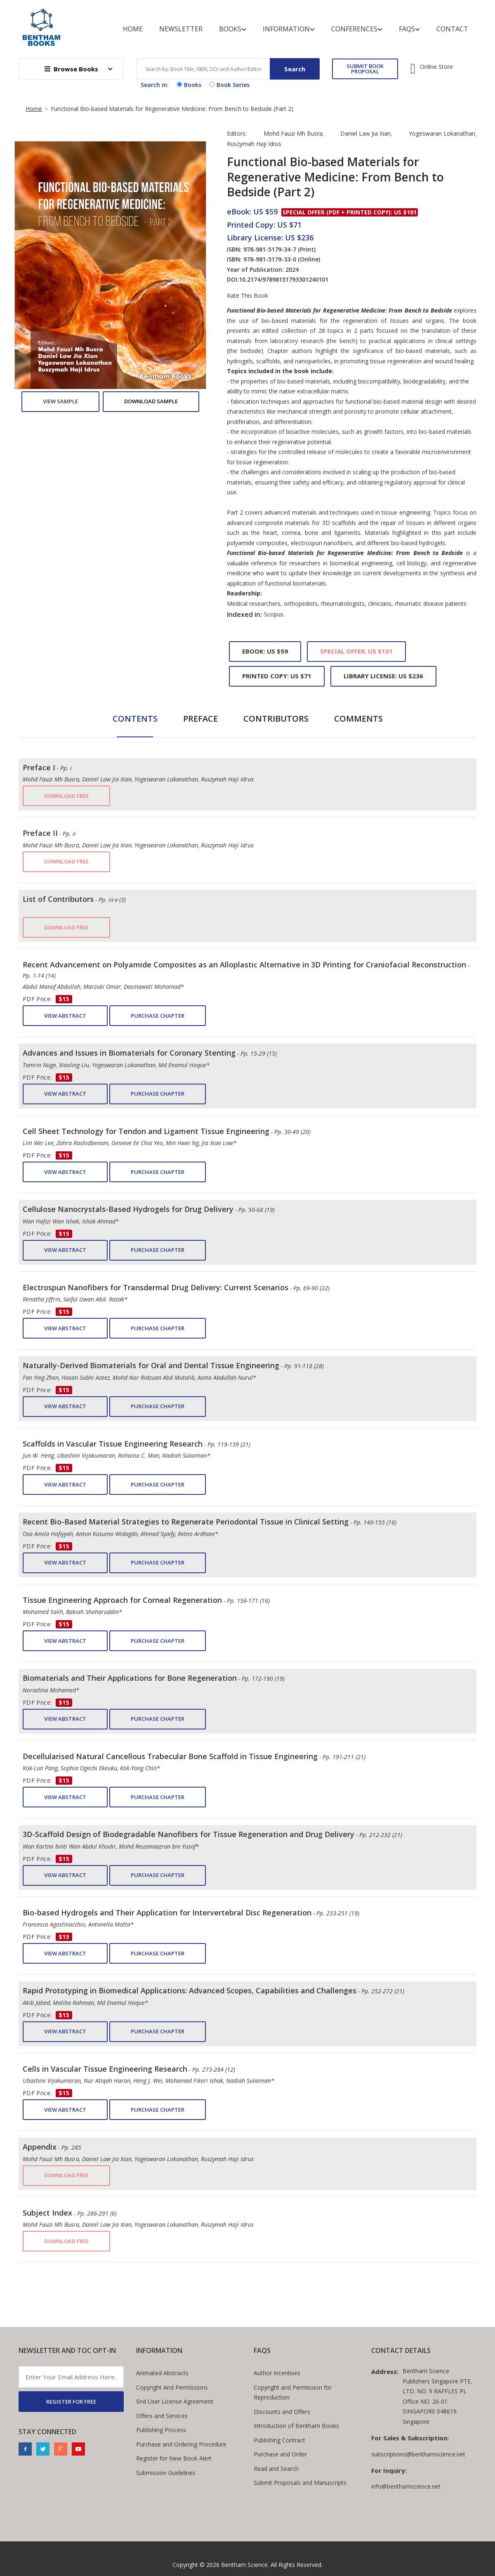  I want to click on Preface [tab], so click(200, 718).